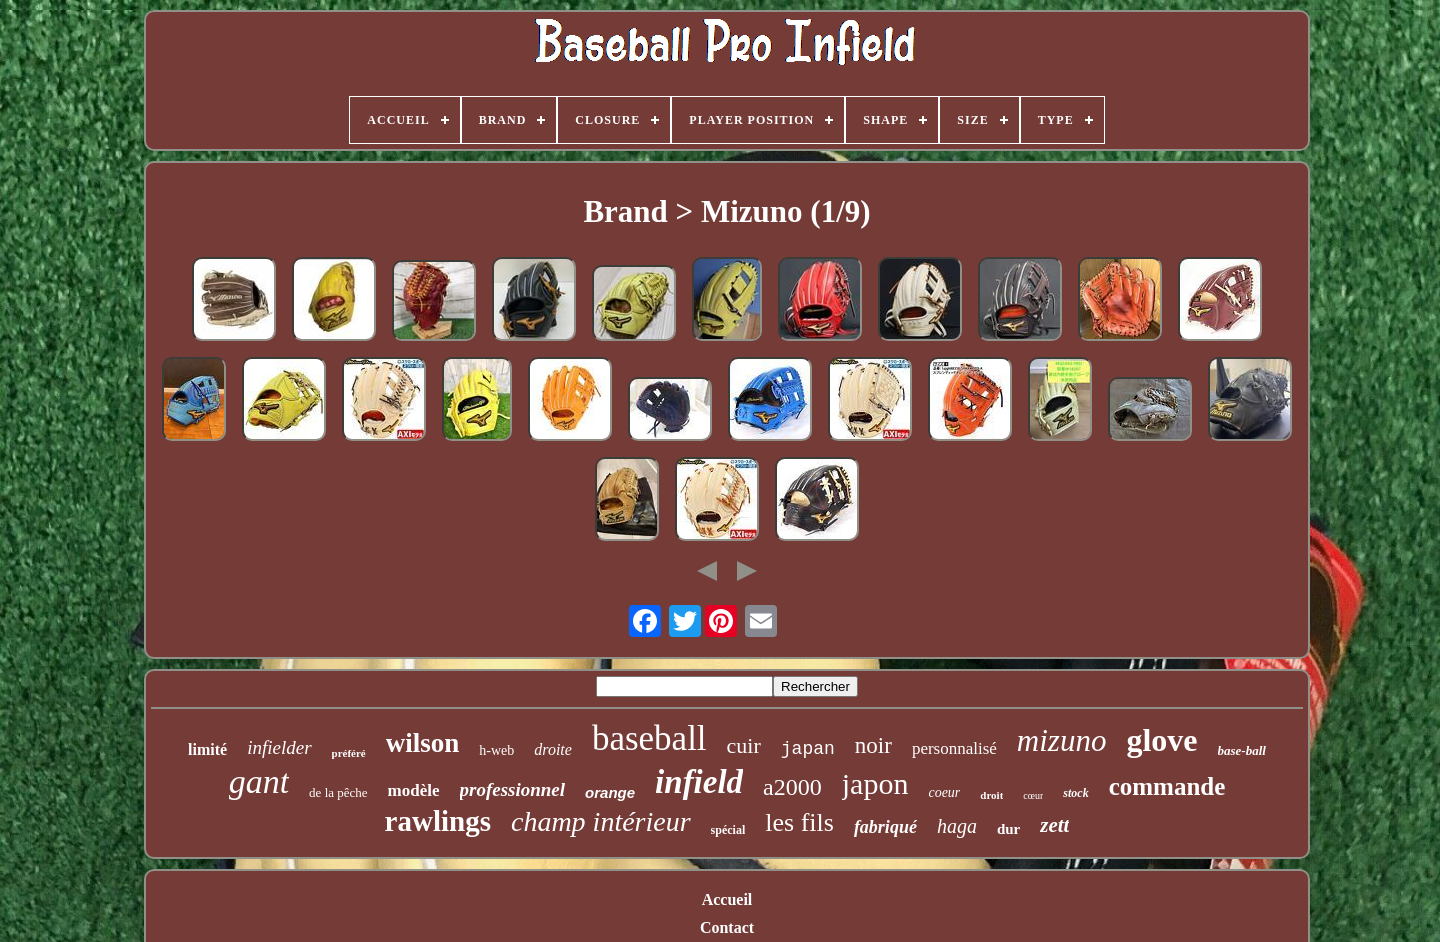 Image resolution: width=1440 pixels, height=942 pixels. Describe the element at coordinates (601, 821) in the screenshot. I see `champ intérieur` at that location.